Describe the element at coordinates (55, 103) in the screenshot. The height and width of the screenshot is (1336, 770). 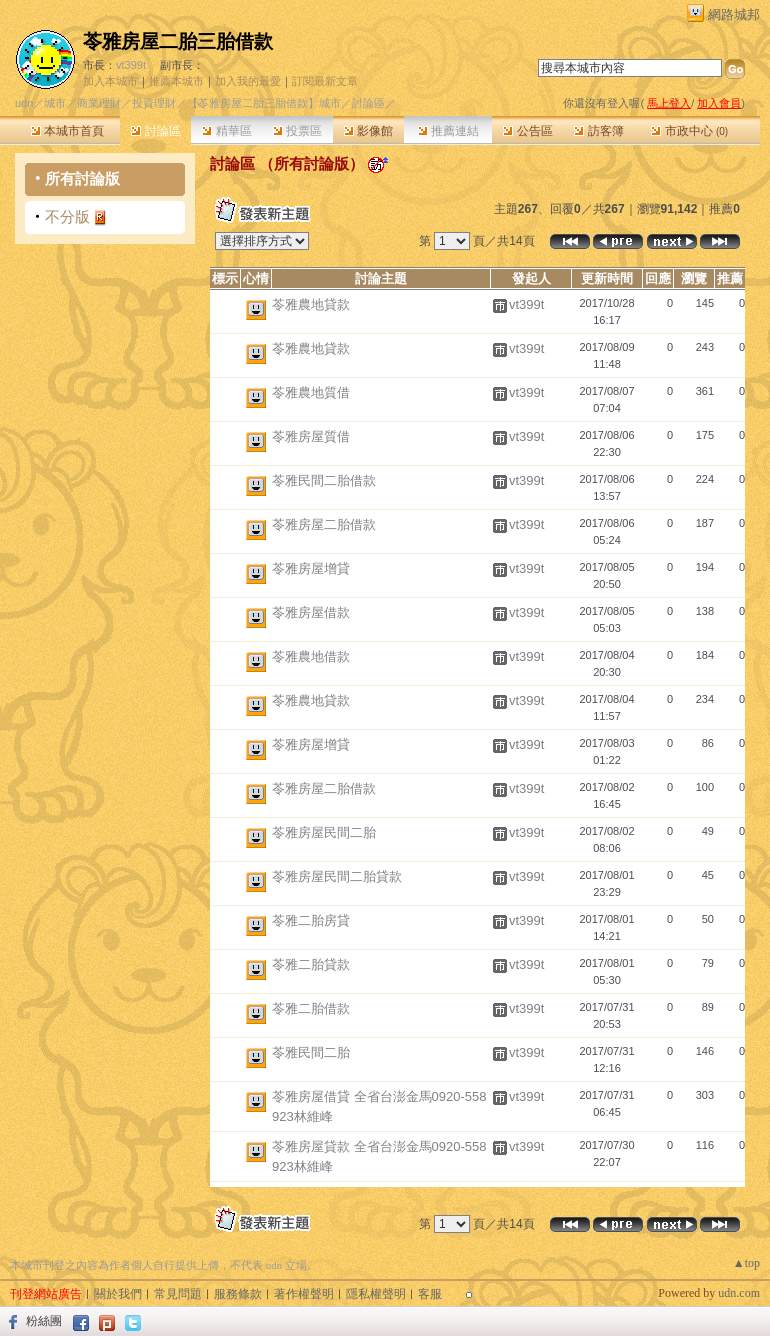
I see `城市` at that location.